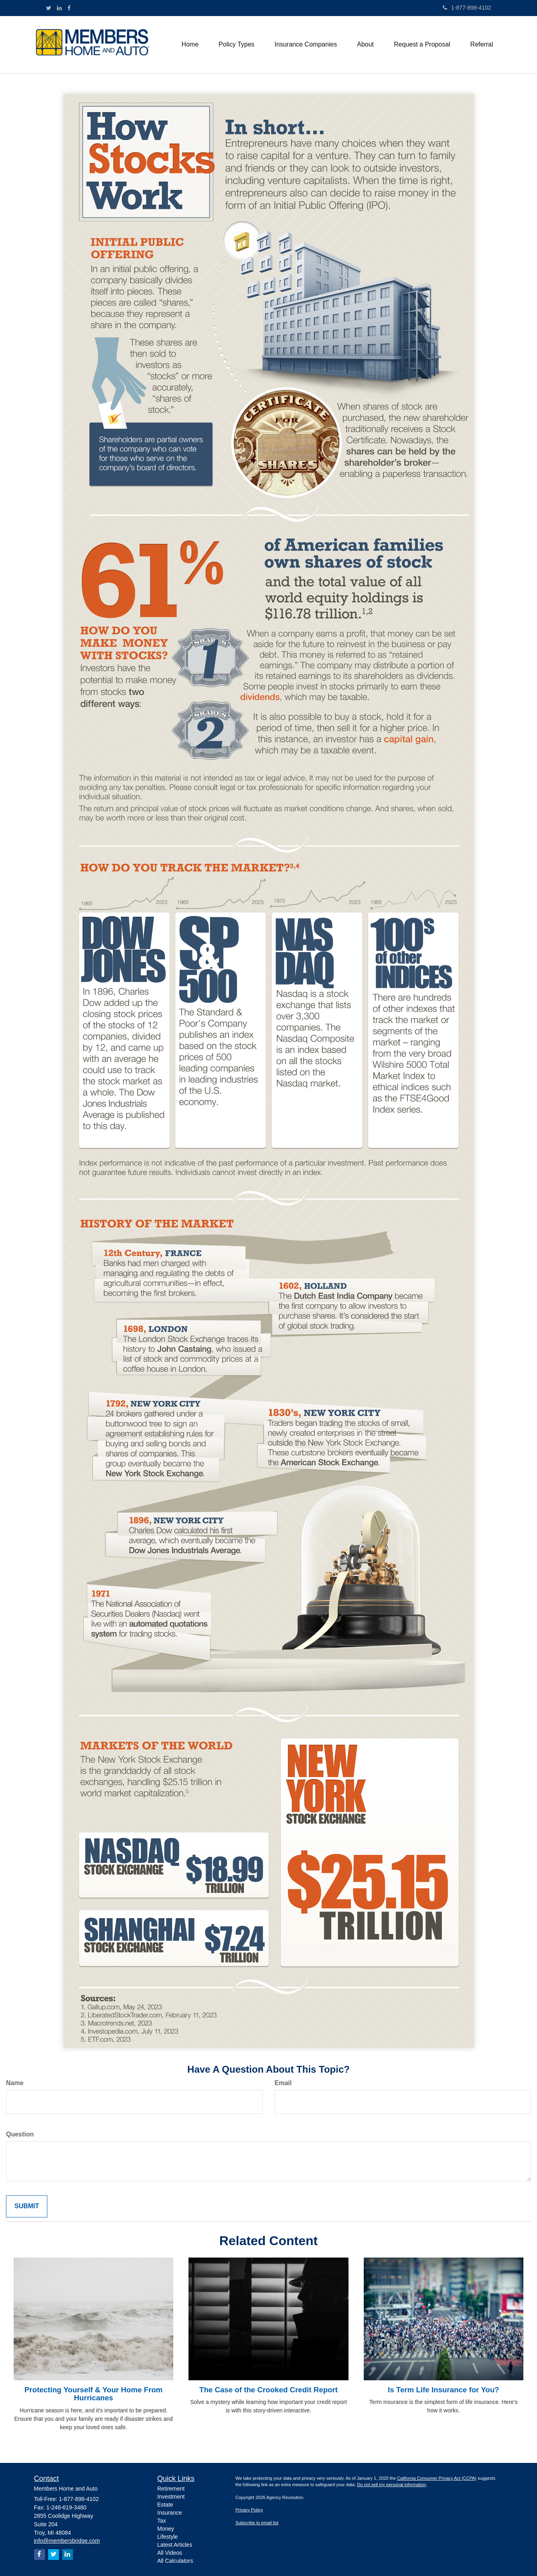 This screenshot has width=537, height=2576. What do you see at coordinates (391, 2484) in the screenshot?
I see `Do not sell my personal information` at bounding box center [391, 2484].